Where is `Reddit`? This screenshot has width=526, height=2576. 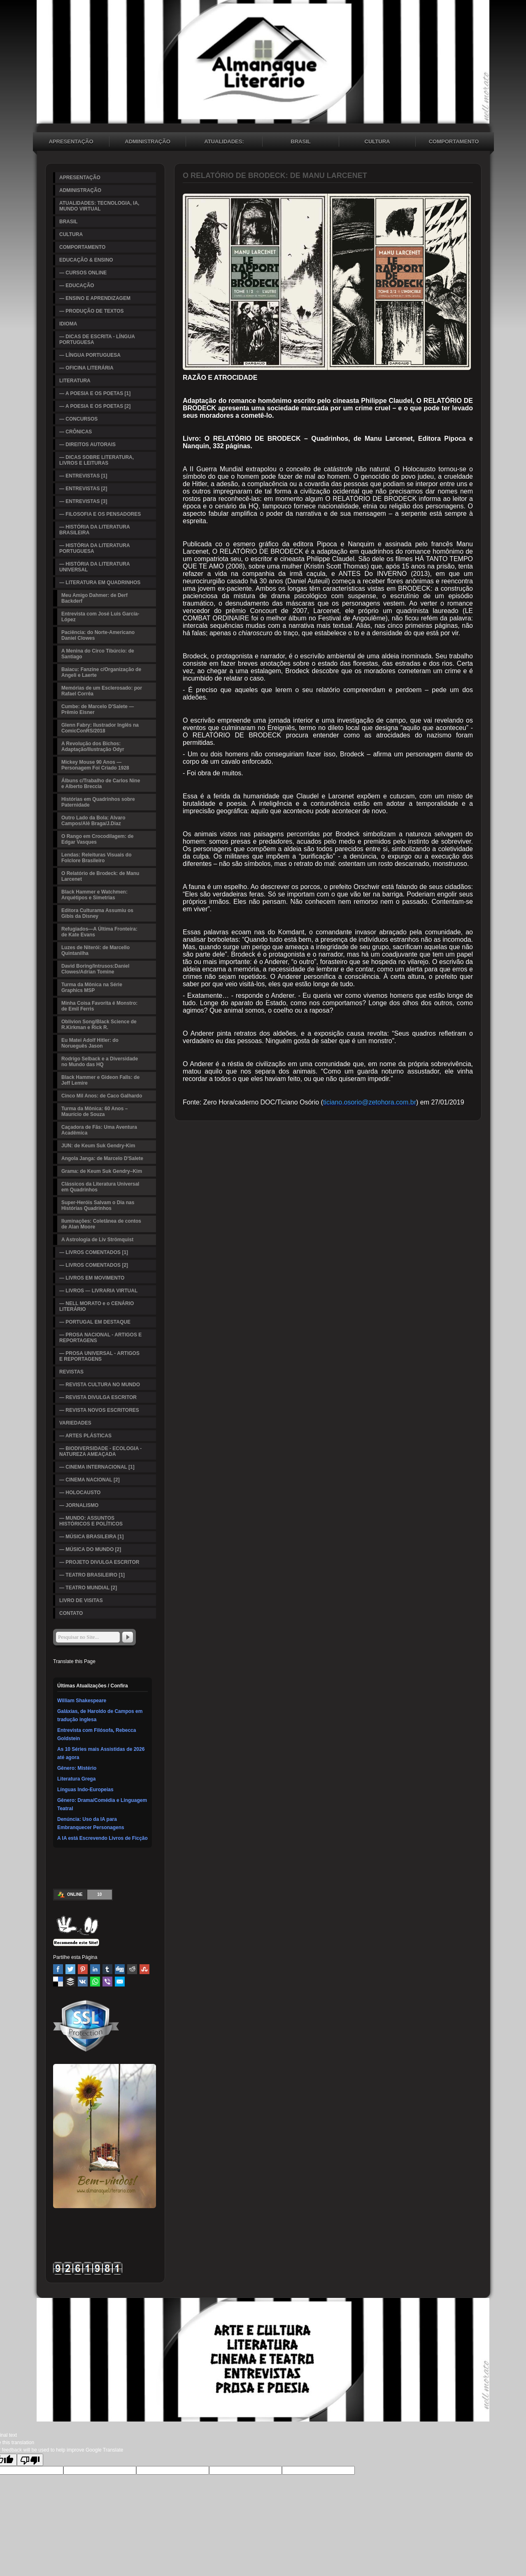 Reddit is located at coordinates (132, 1969).